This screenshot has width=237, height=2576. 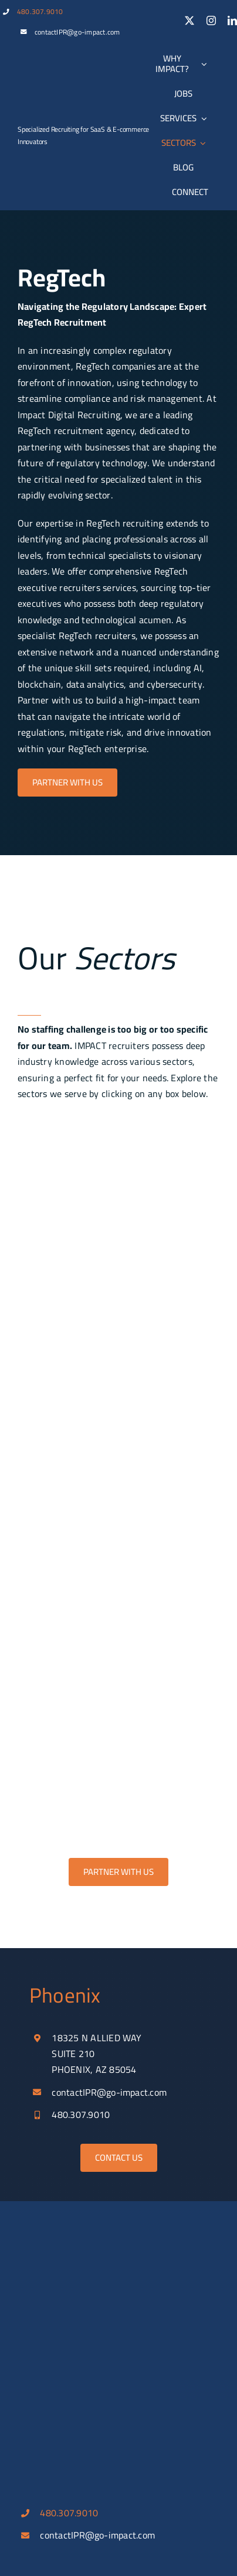 What do you see at coordinates (118, 1488) in the screenshot?
I see `[insurtech]` at bounding box center [118, 1488].